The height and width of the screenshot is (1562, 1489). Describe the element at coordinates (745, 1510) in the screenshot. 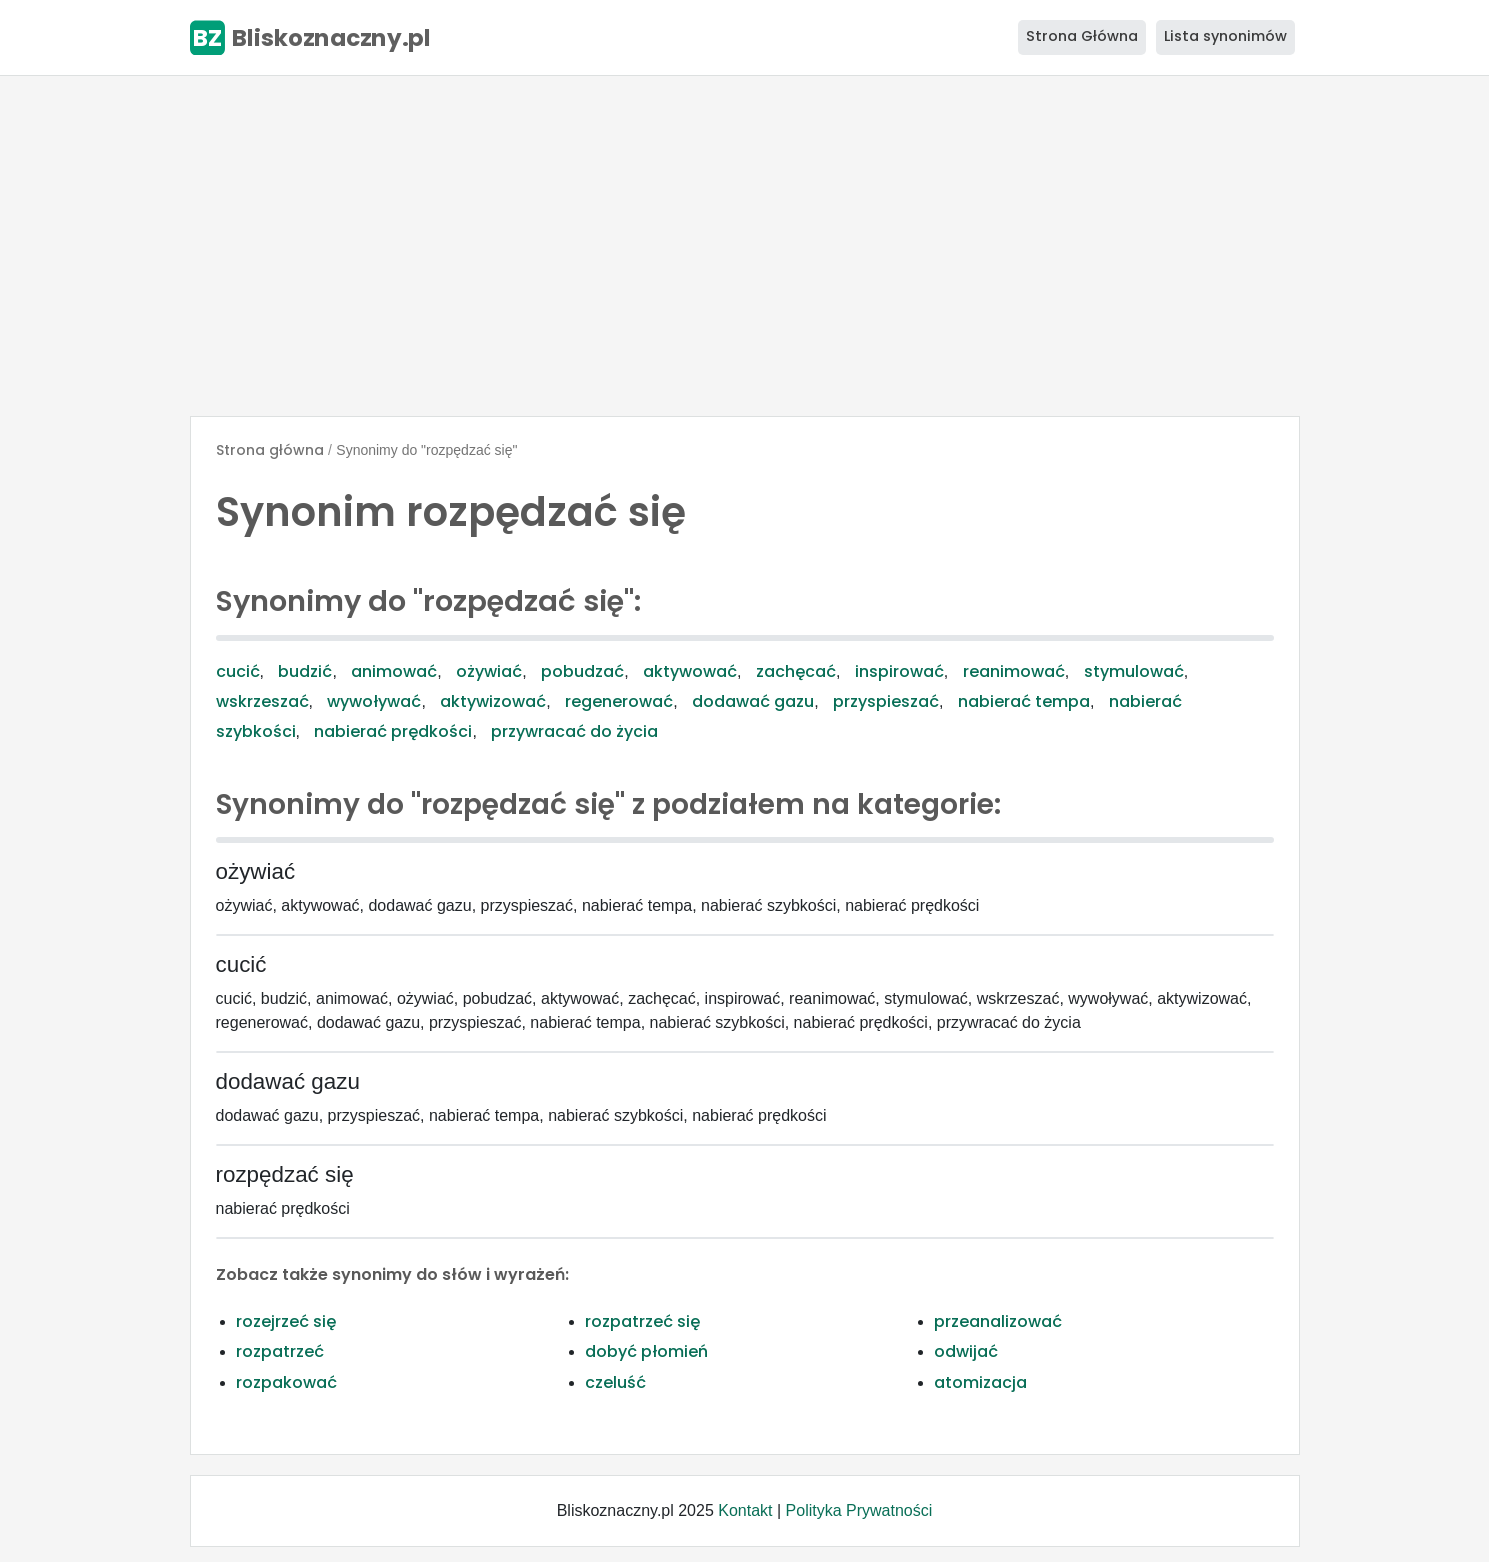

I see `Kontakt` at that location.